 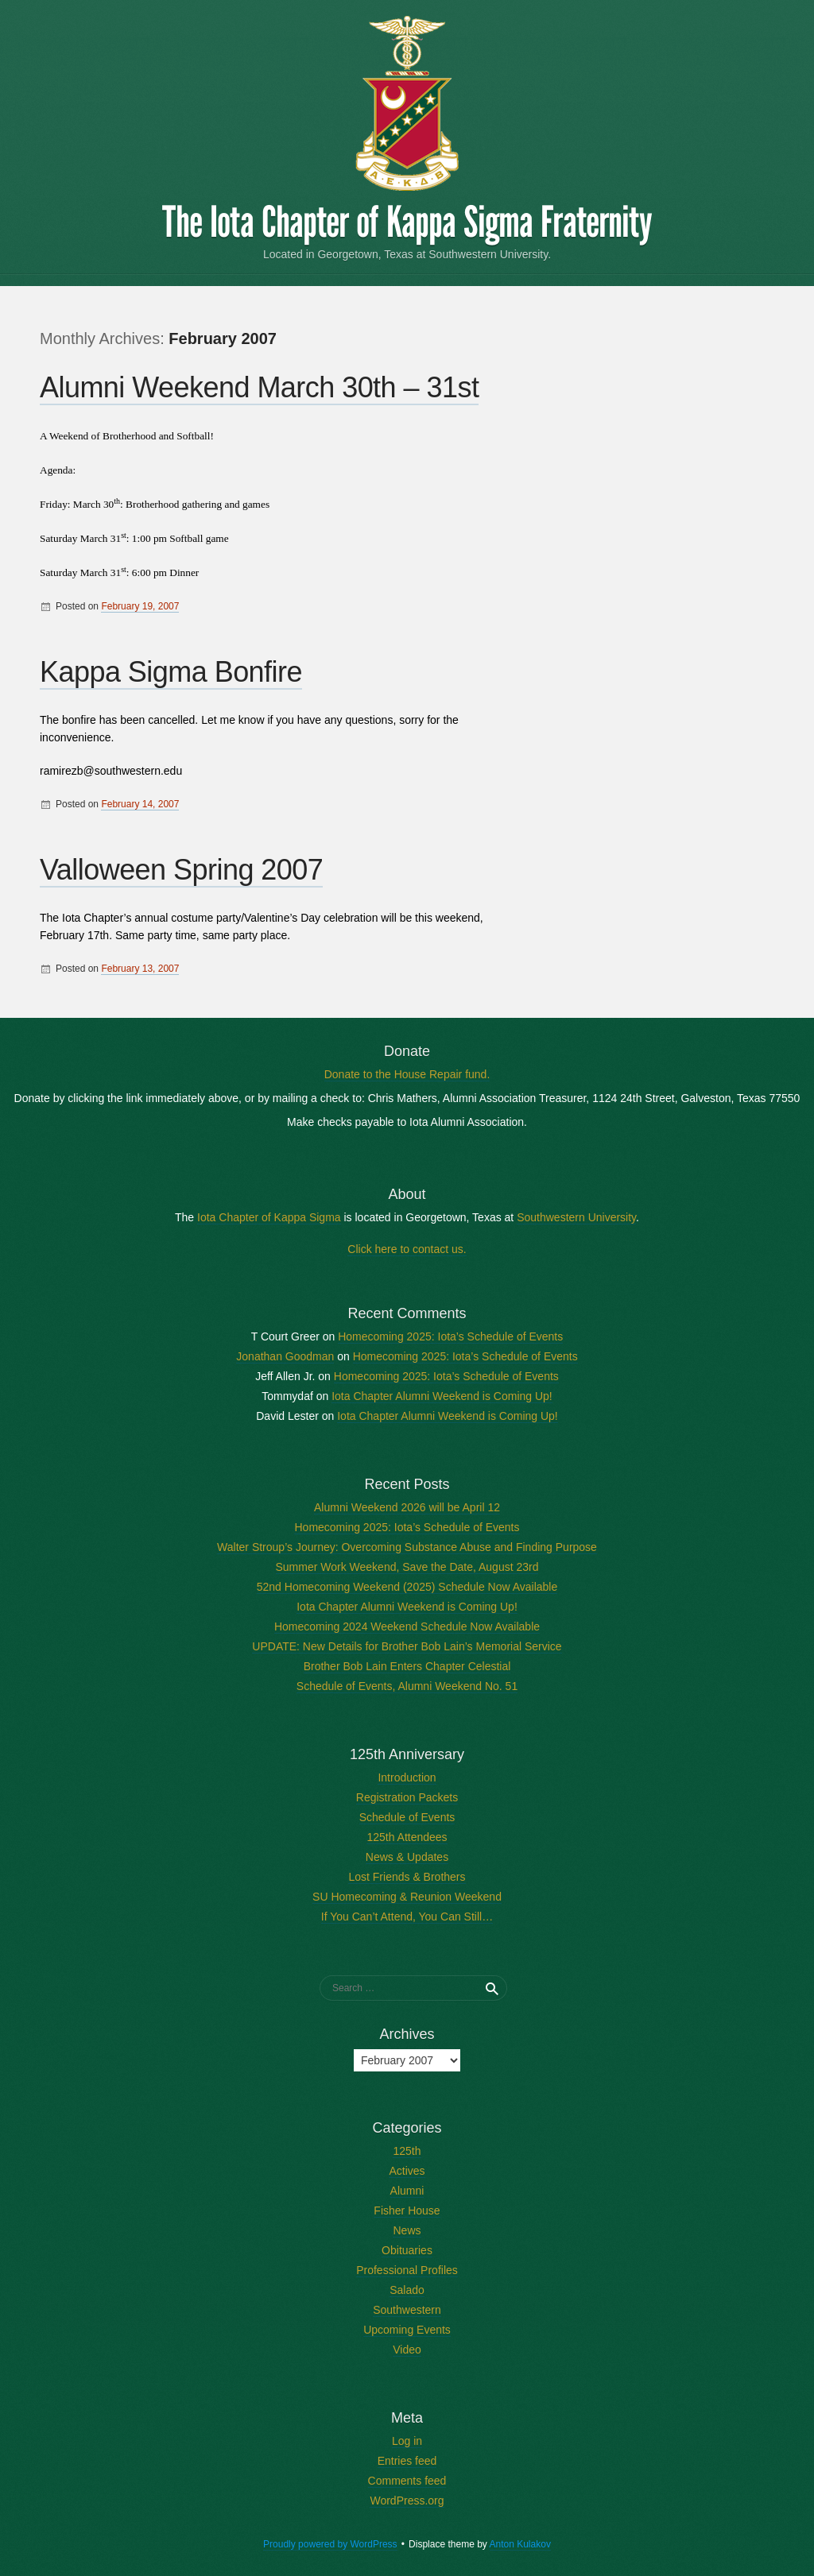 What do you see at coordinates (406, 1646) in the screenshot?
I see `UPDATE: New Details for Brother Bob Lain’s Memorial Service` at bounding box center [406, 1646].